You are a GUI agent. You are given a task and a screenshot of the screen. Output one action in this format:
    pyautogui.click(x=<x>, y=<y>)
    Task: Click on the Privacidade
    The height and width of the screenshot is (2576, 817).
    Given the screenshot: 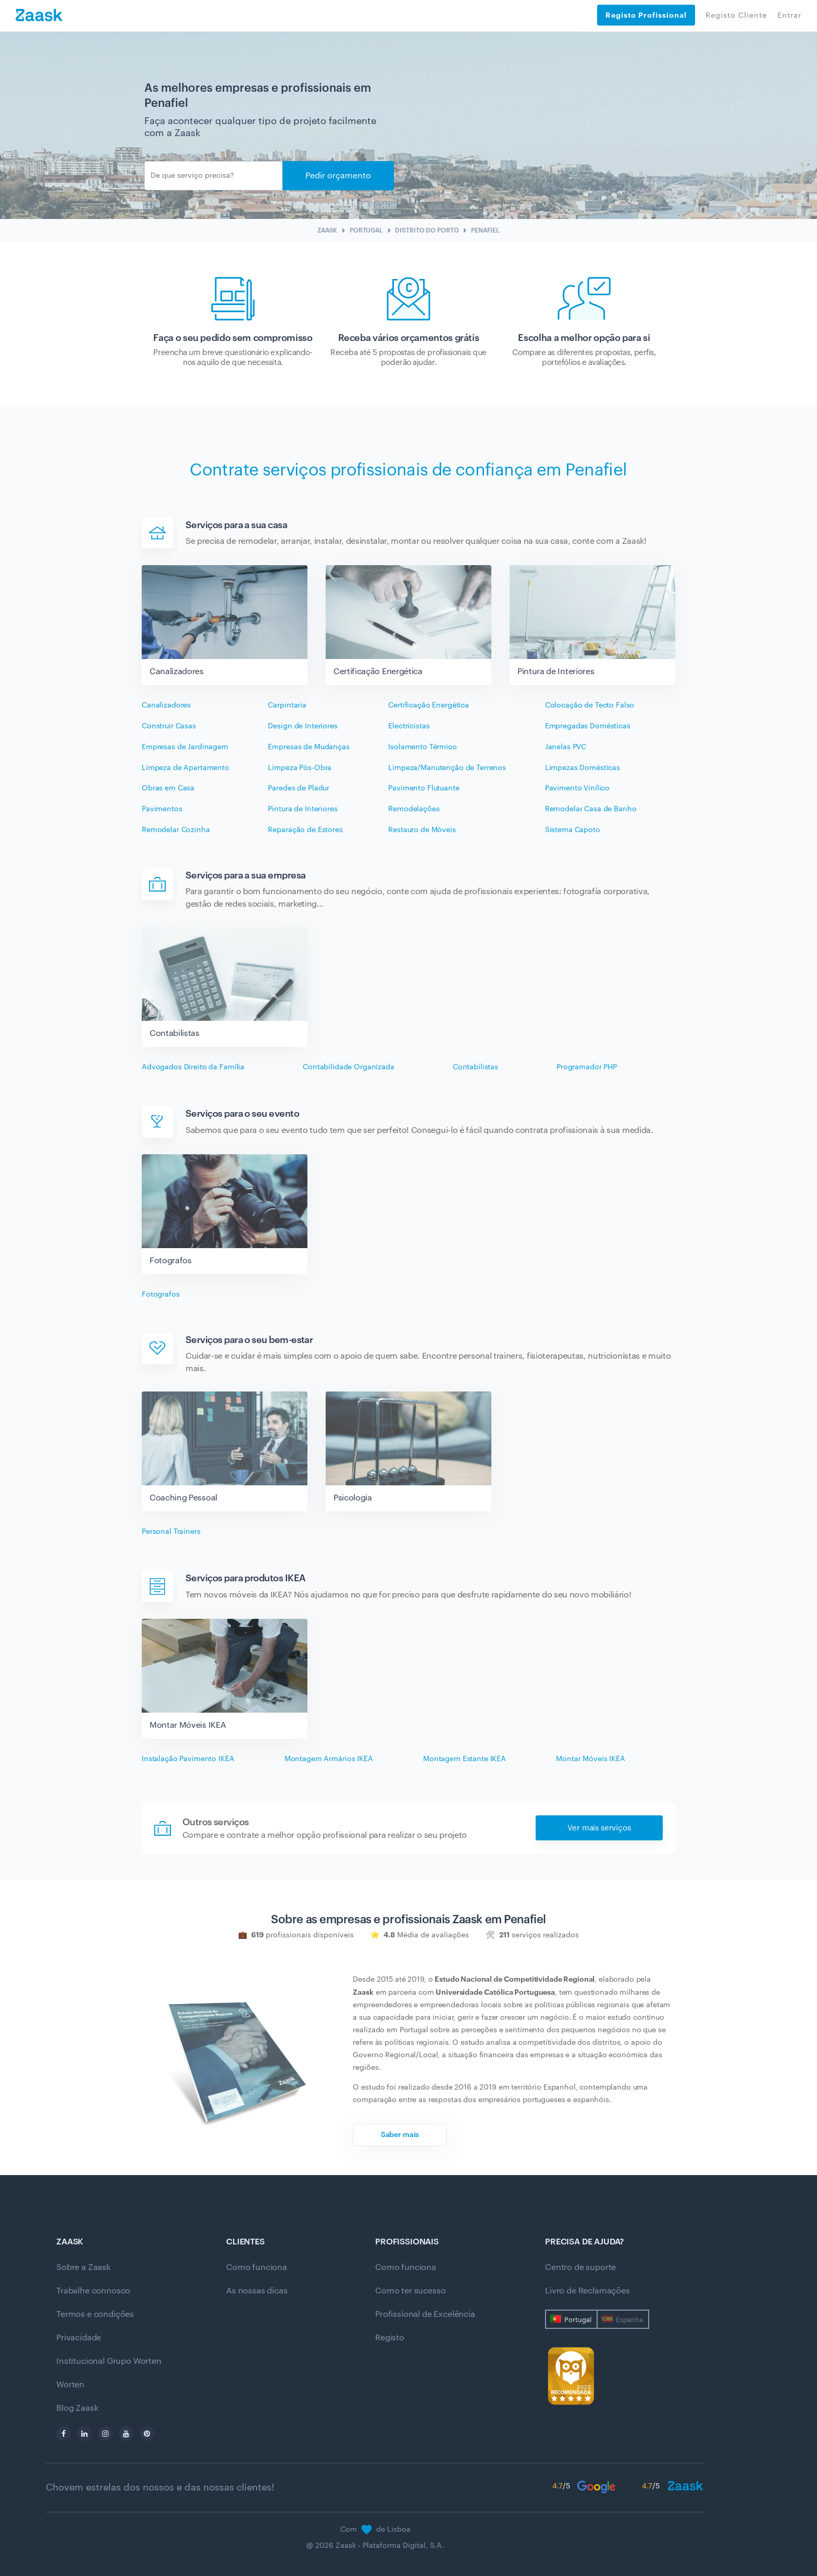 What is the action you would take?
    pyautogui.click(x=78, y=2338)
    